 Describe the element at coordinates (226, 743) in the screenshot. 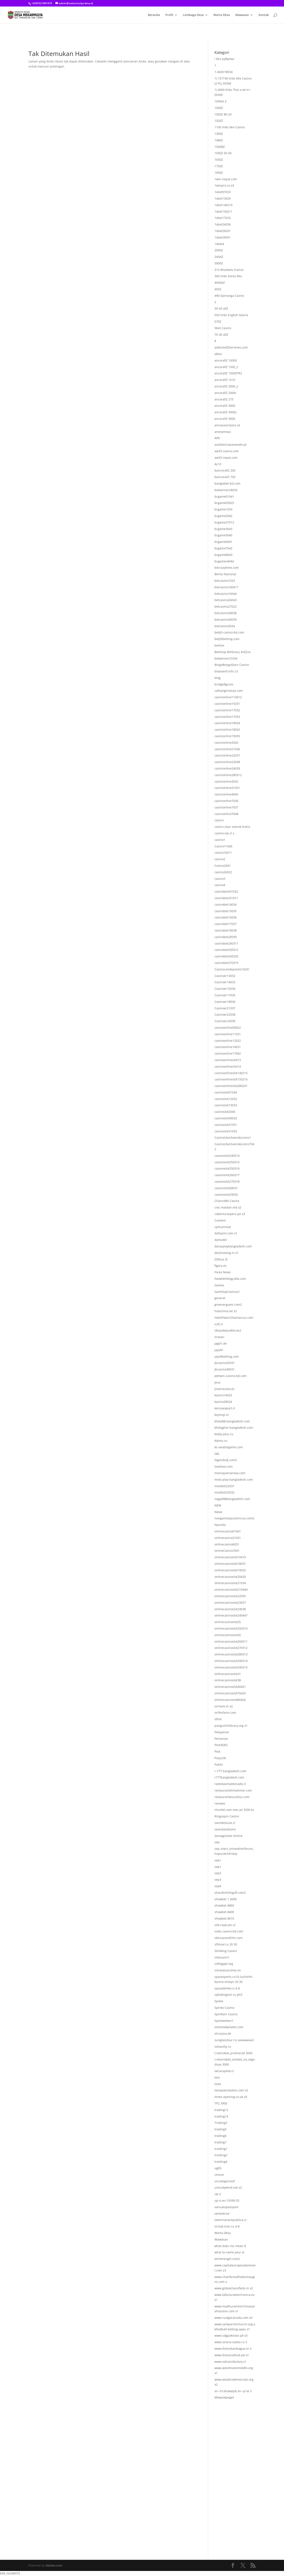

I see `casinionline2043` at that location.